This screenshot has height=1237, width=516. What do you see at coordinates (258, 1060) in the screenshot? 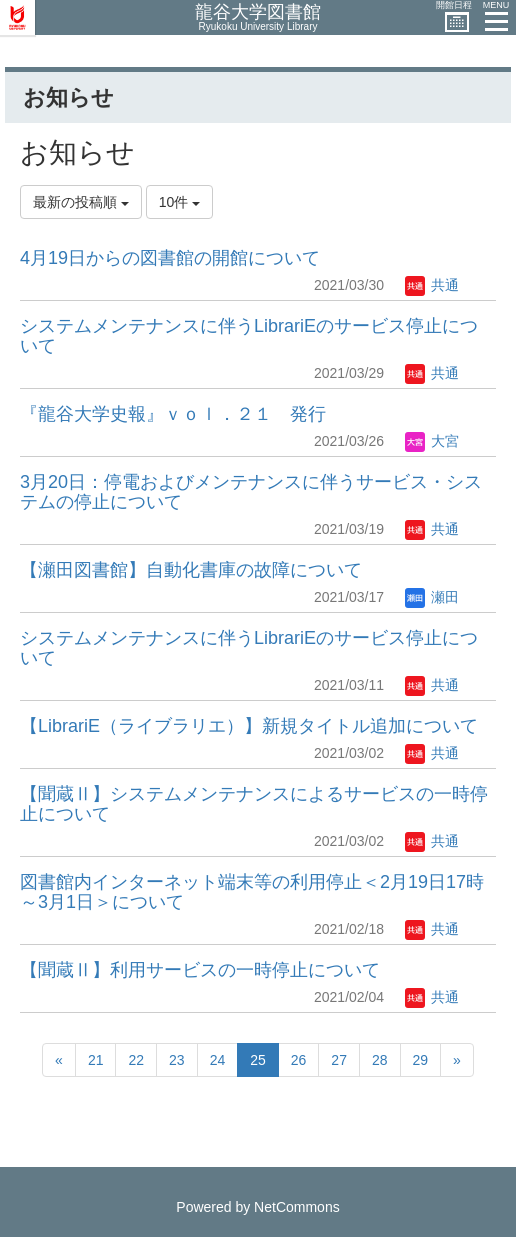
I see `25` at bounding box center [258, 1060].